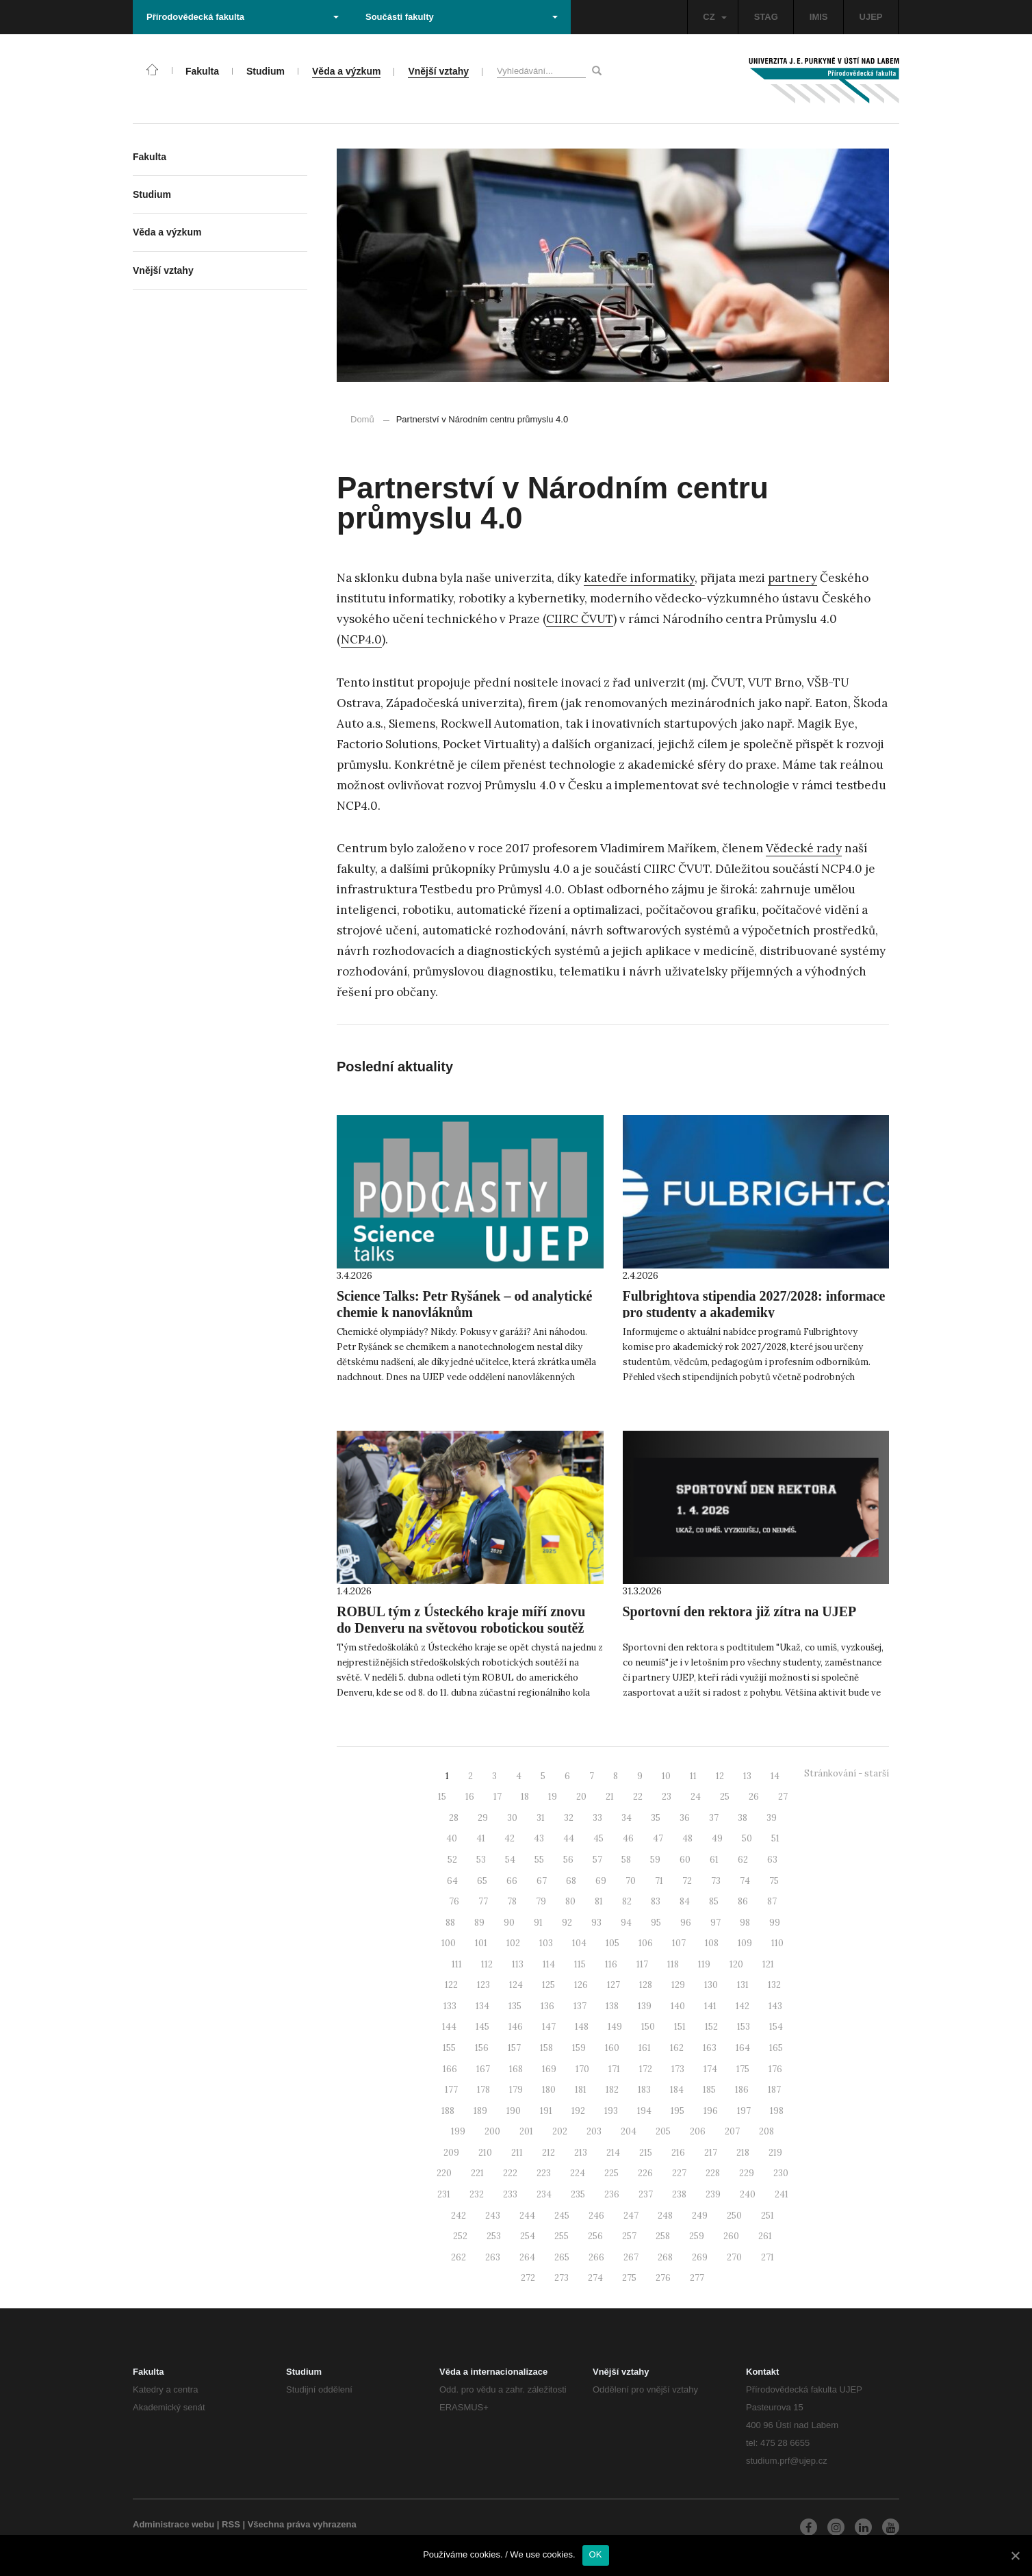  What do you see at coordinates (655, 1859) in the screenshot?
I see `59` at bounding box center [655, 1859].